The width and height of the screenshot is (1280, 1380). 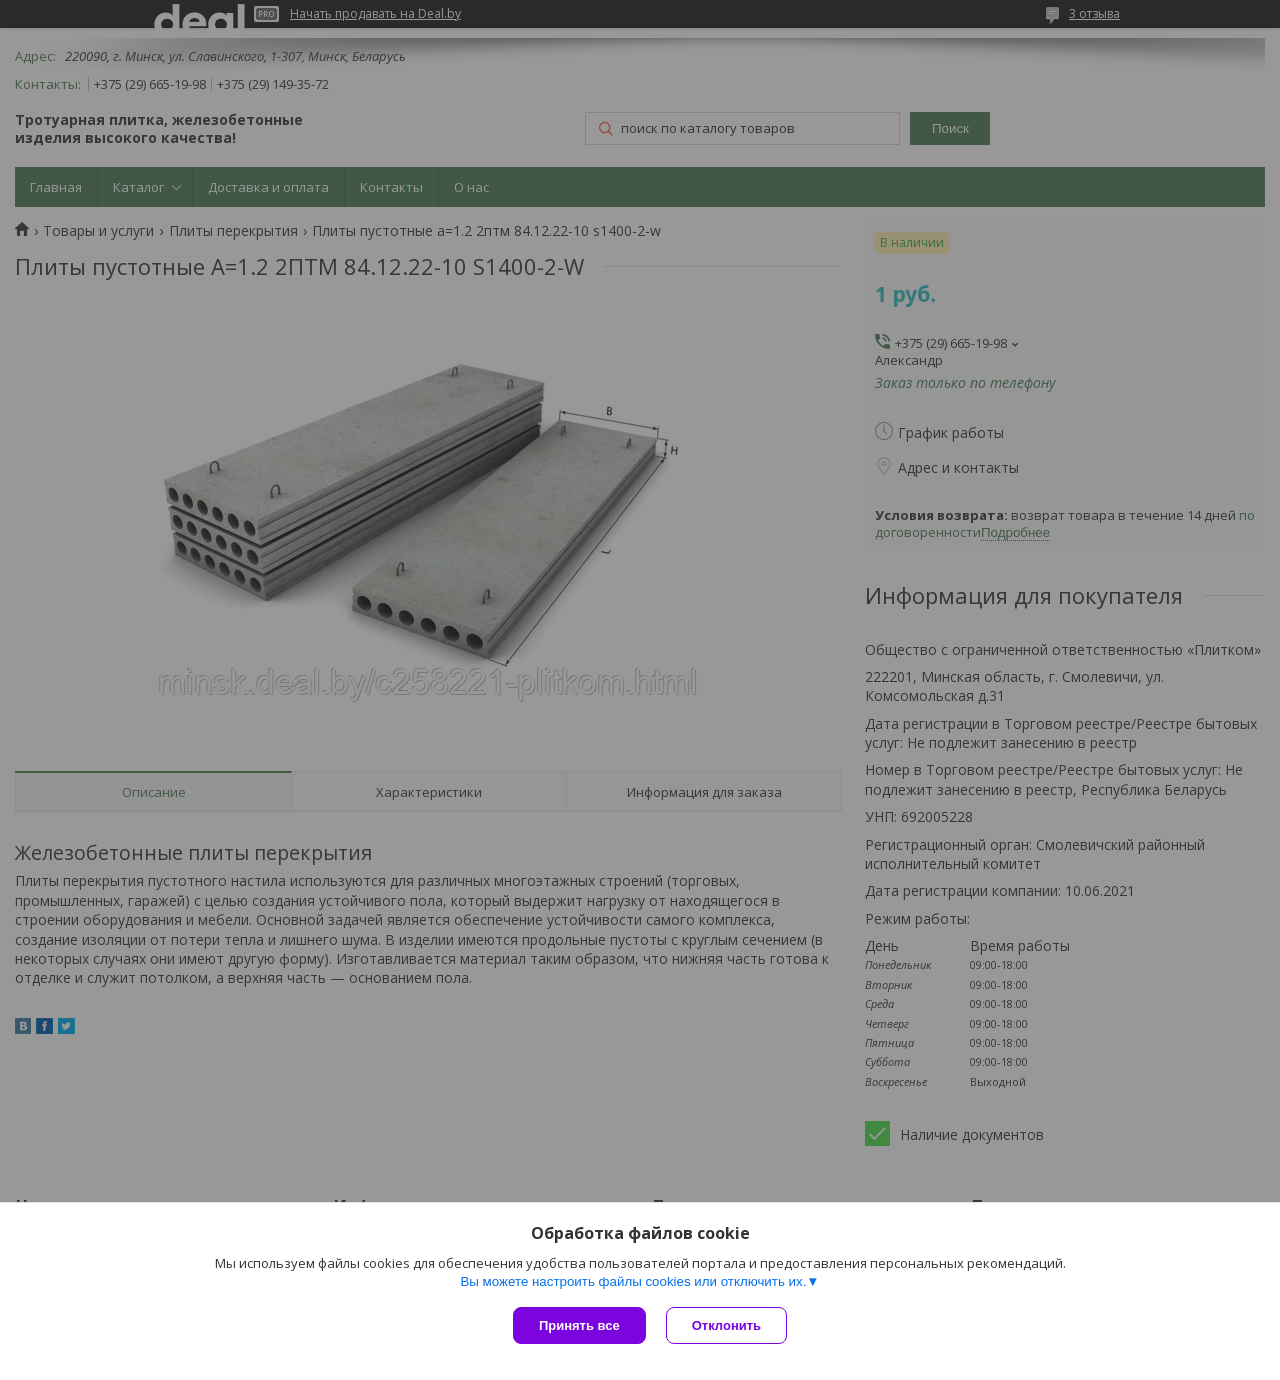 I want to click on Вы можете настроить файлы cookies или отключить их., so click(x=633, y=1281).